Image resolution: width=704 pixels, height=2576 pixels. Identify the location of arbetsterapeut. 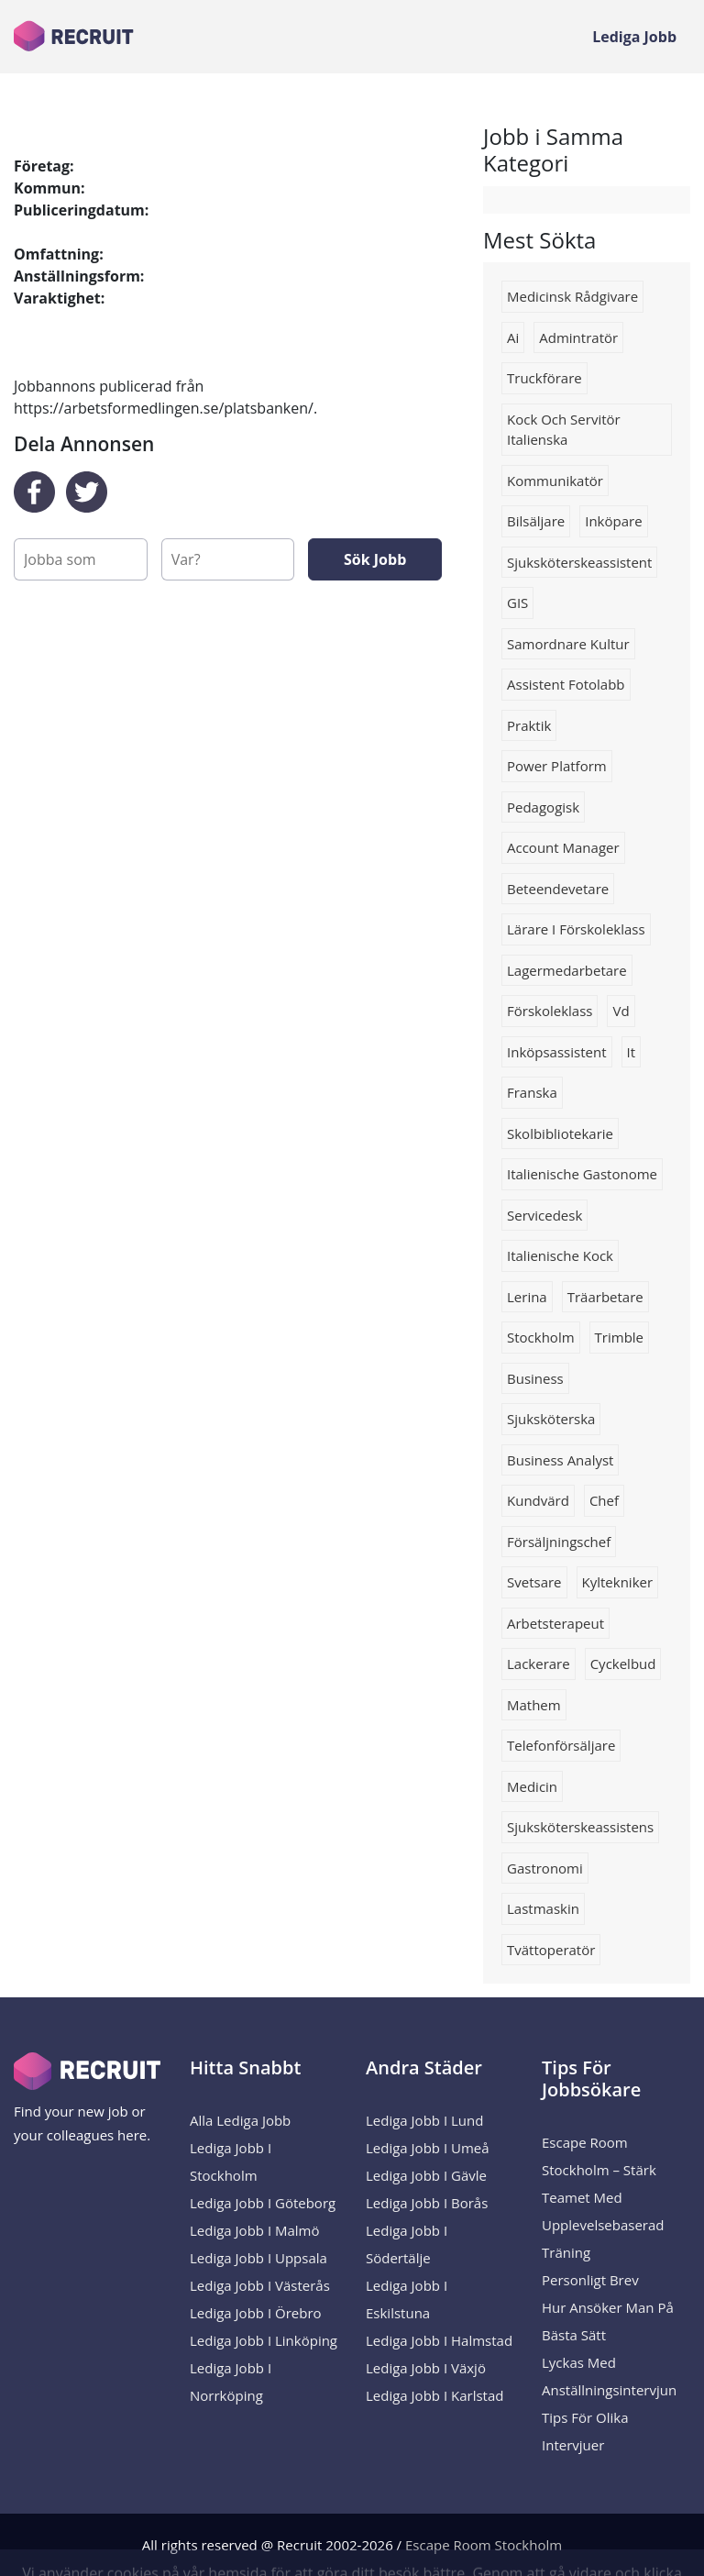
(555, 1623).